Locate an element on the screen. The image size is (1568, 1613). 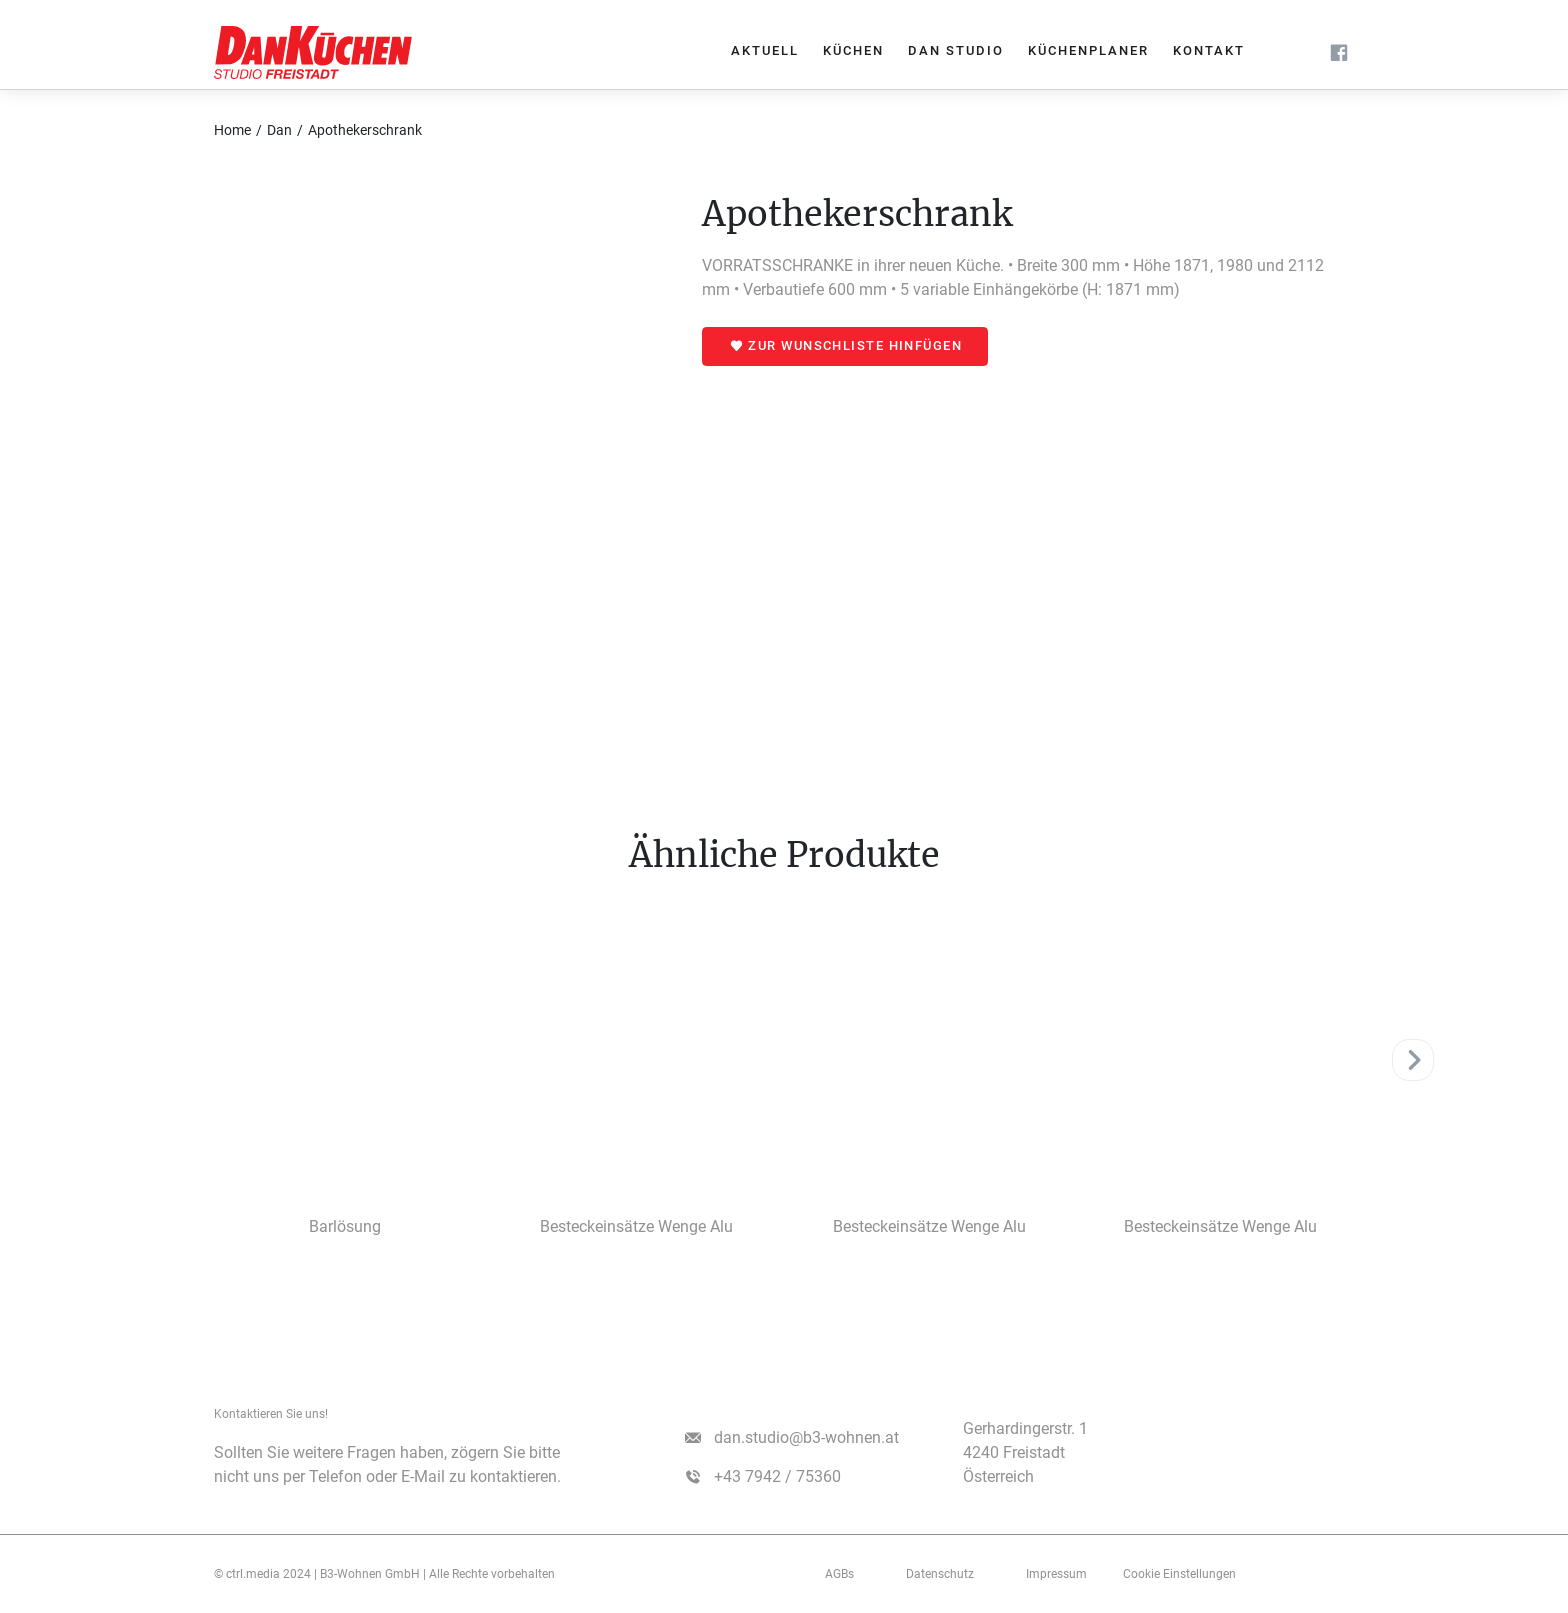
dan.studio@b3-wohnen.at is located at coordinates (806, 1437).